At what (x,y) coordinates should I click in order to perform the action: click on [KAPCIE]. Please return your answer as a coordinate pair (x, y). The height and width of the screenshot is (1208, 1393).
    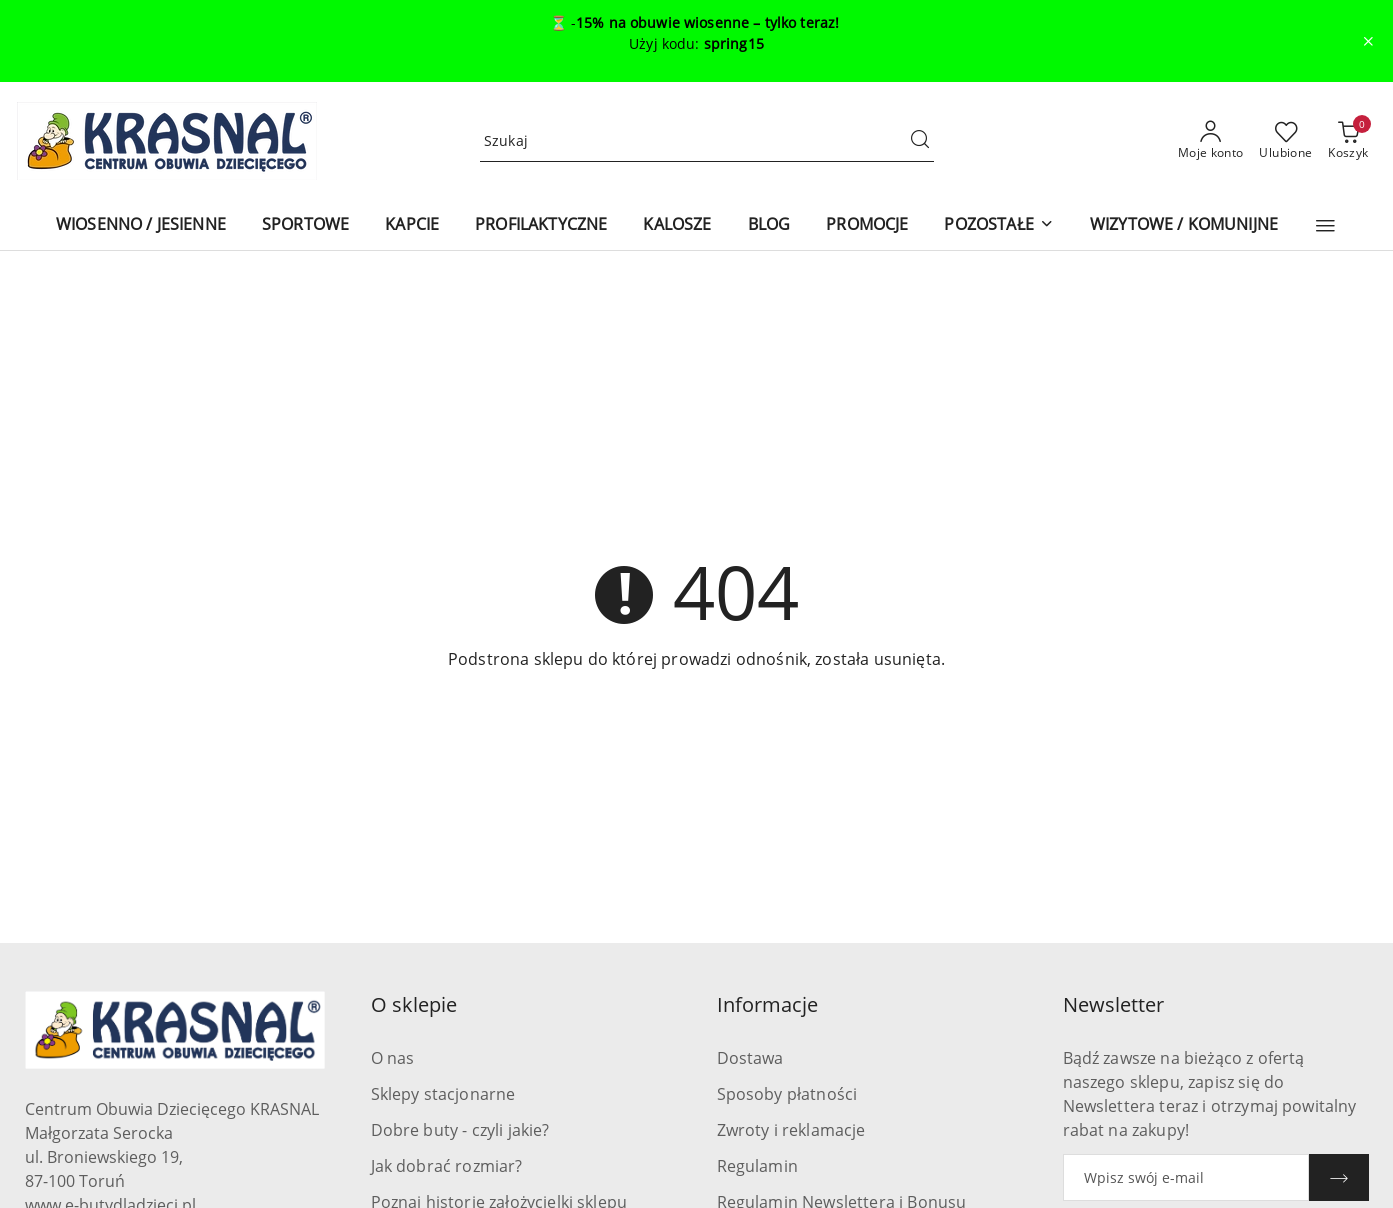
    Looking at the image, I should click on (412, 225).